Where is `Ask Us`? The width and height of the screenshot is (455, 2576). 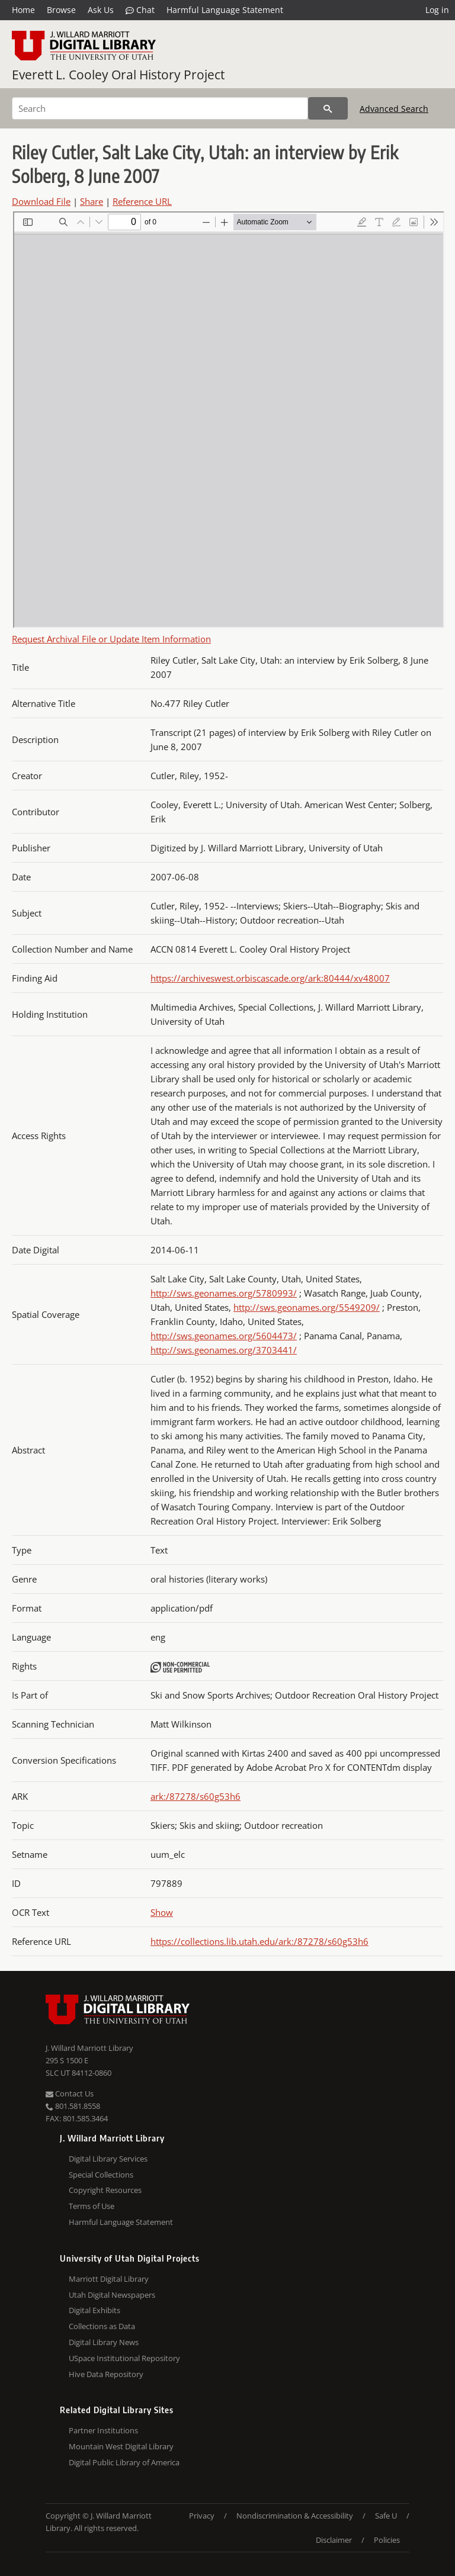 Ask Us is located at coordinates (101, 9).